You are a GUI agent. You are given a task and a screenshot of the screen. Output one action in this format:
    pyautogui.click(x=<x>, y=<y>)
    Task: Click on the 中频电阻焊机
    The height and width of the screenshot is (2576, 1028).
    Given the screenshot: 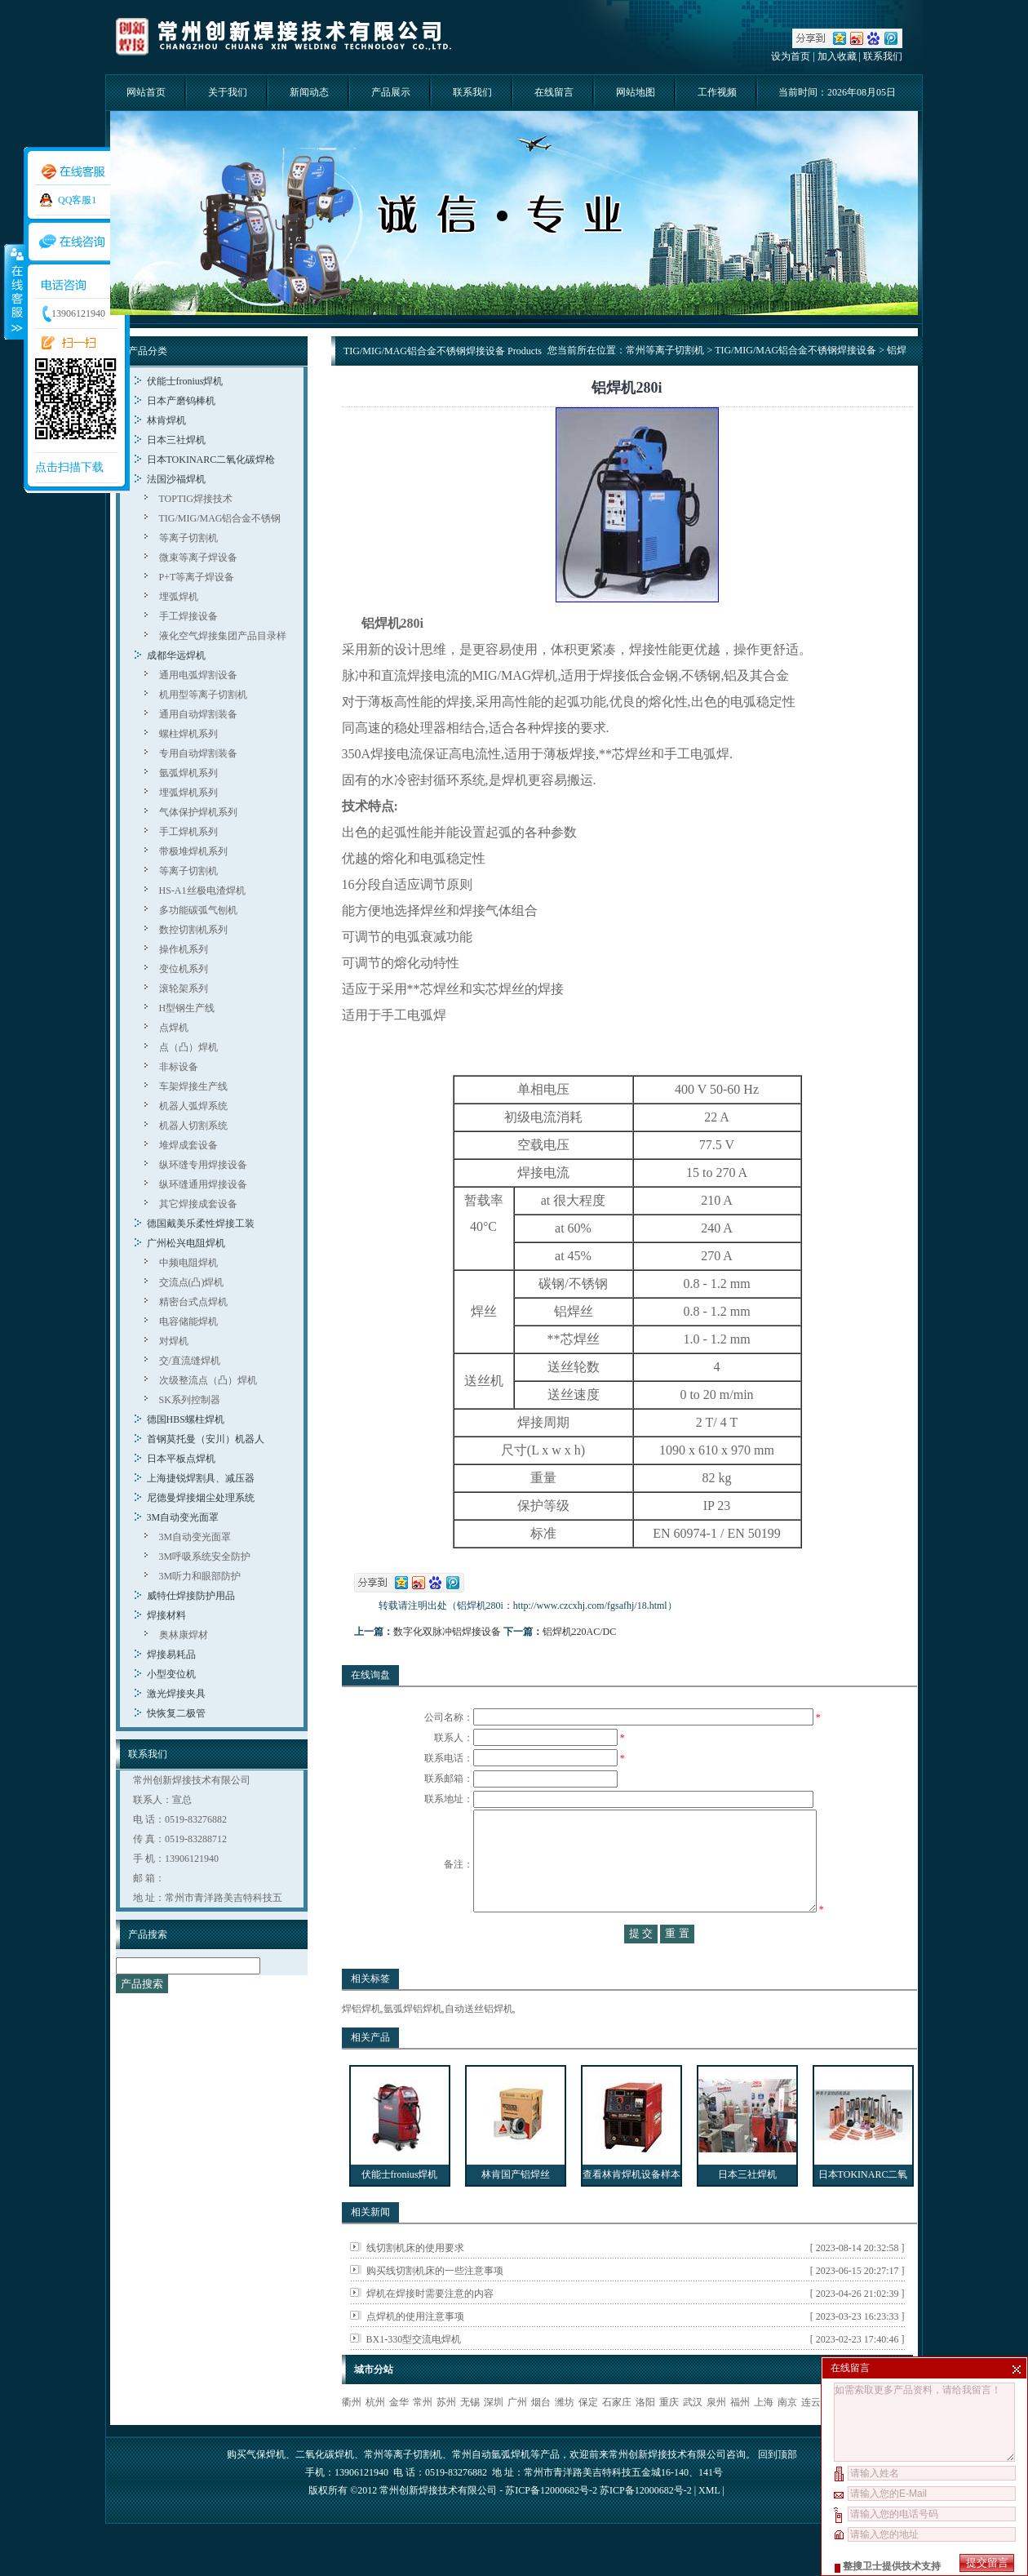 What is the action you would take?
    pyautogui.click(x=188, y=1262)
    